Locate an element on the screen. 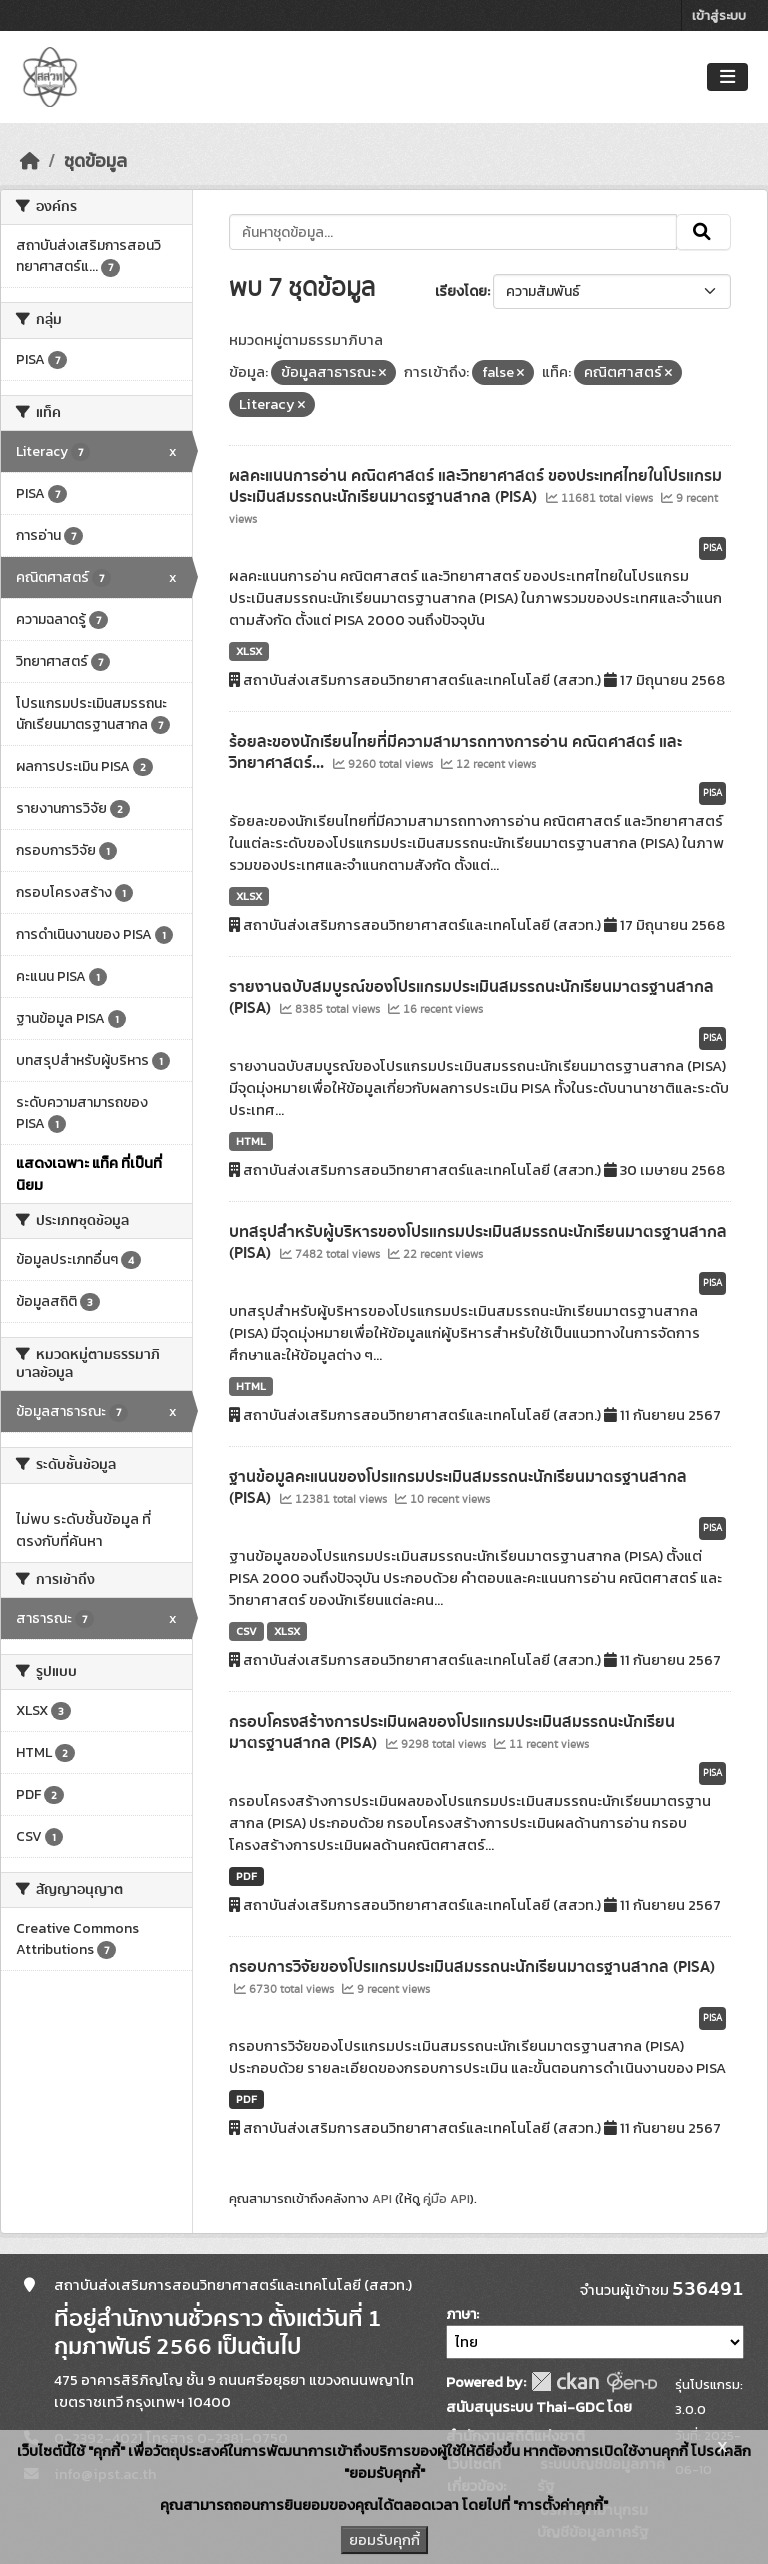  [ค้นหาชุดข้อมูล...] is located at coordinates (453, 232).